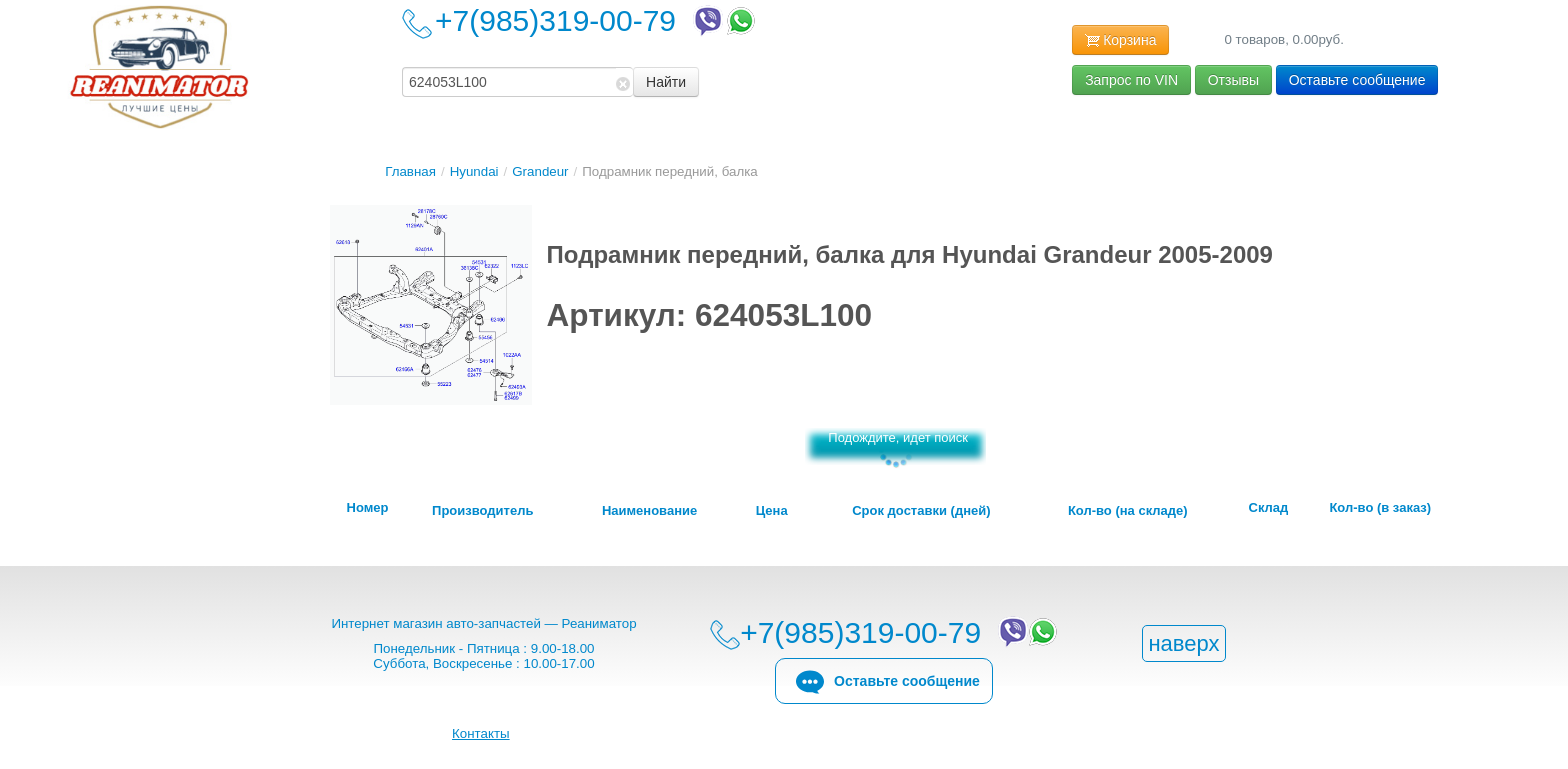  What do you see at coordinates (649, 511) in the screenshot?
I see `Наименование` at bounding box center [649, 511].